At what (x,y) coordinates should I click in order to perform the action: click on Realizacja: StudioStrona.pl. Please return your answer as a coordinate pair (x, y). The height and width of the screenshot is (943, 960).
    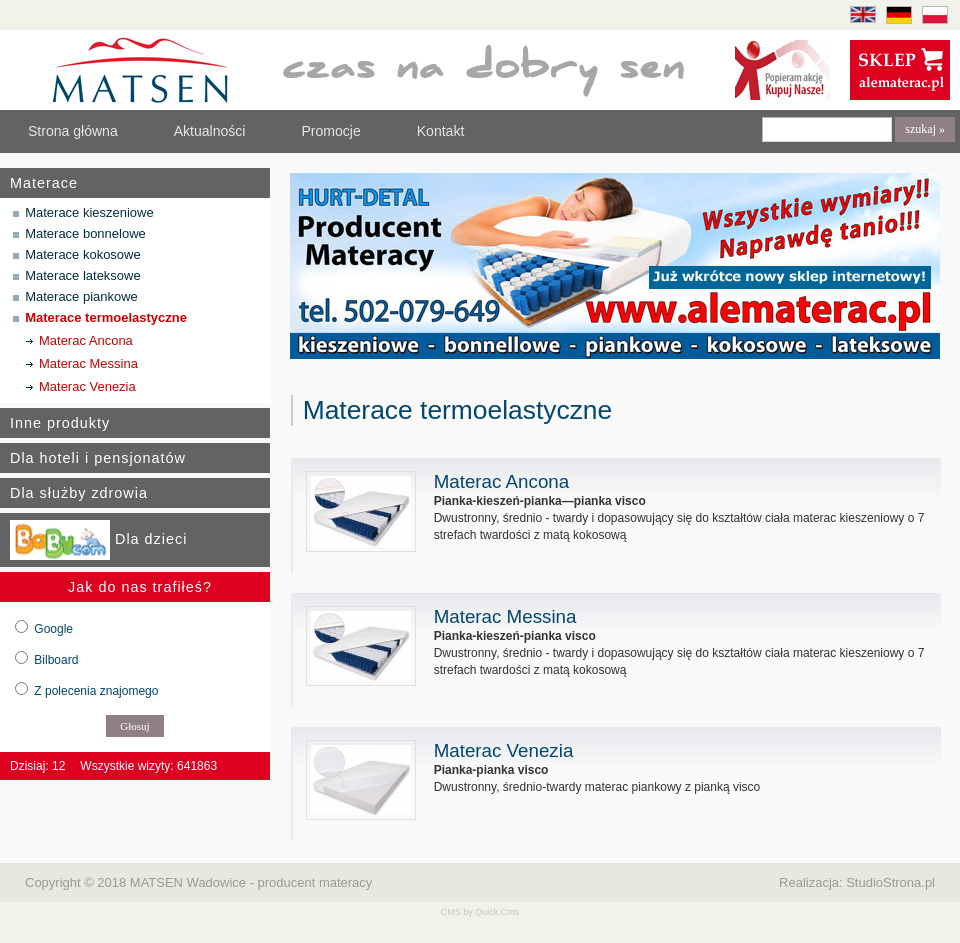
    Looking at the image, I should click on (857, 882).